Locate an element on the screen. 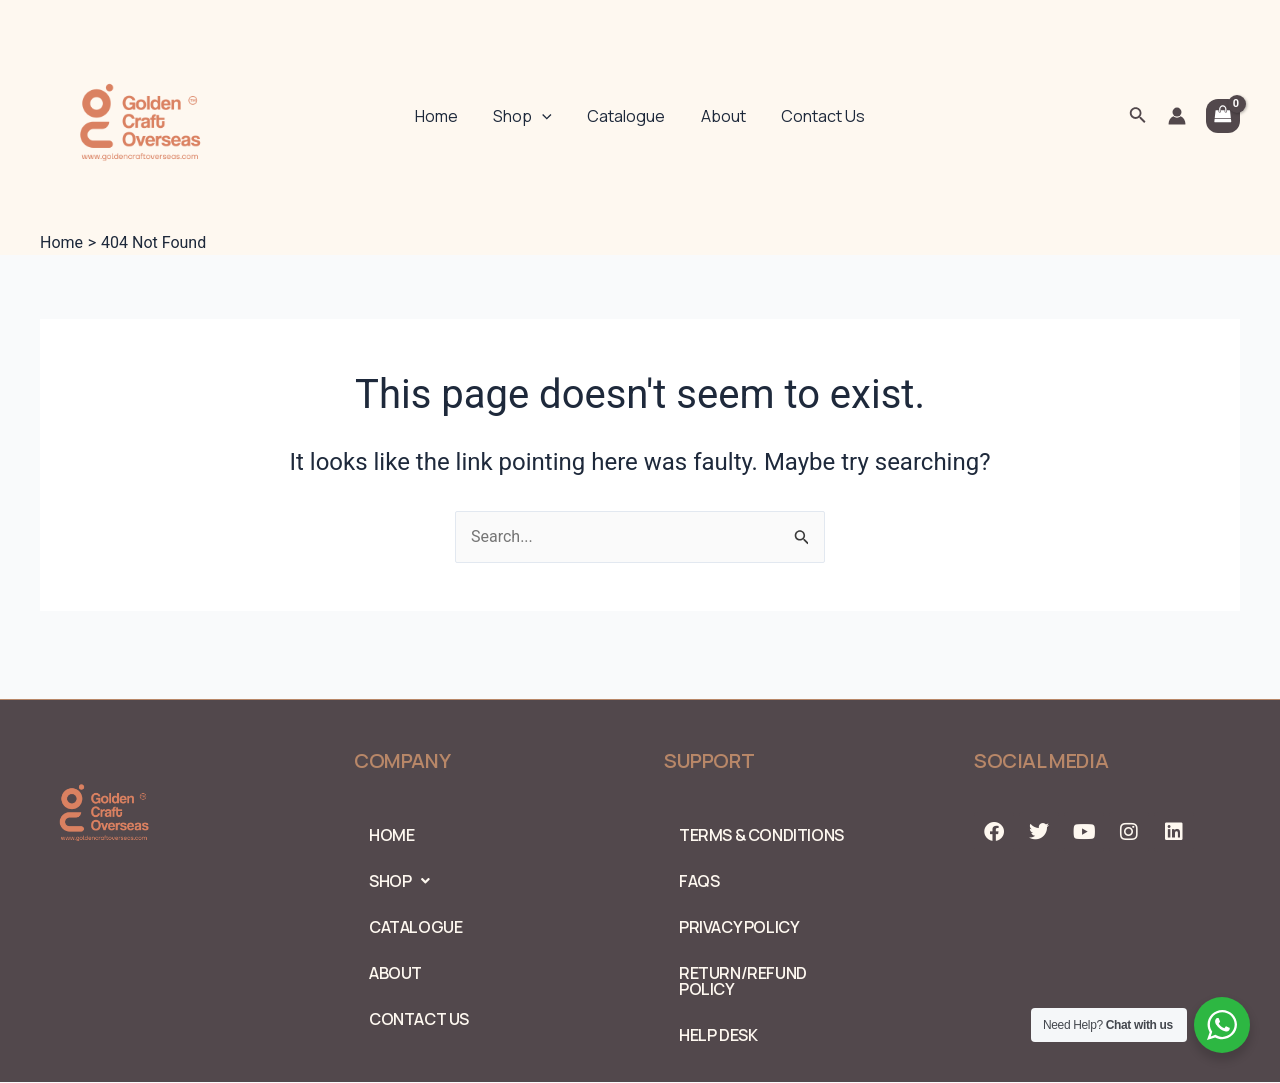  Terms & Conditions is located at coordinates (761, 835).